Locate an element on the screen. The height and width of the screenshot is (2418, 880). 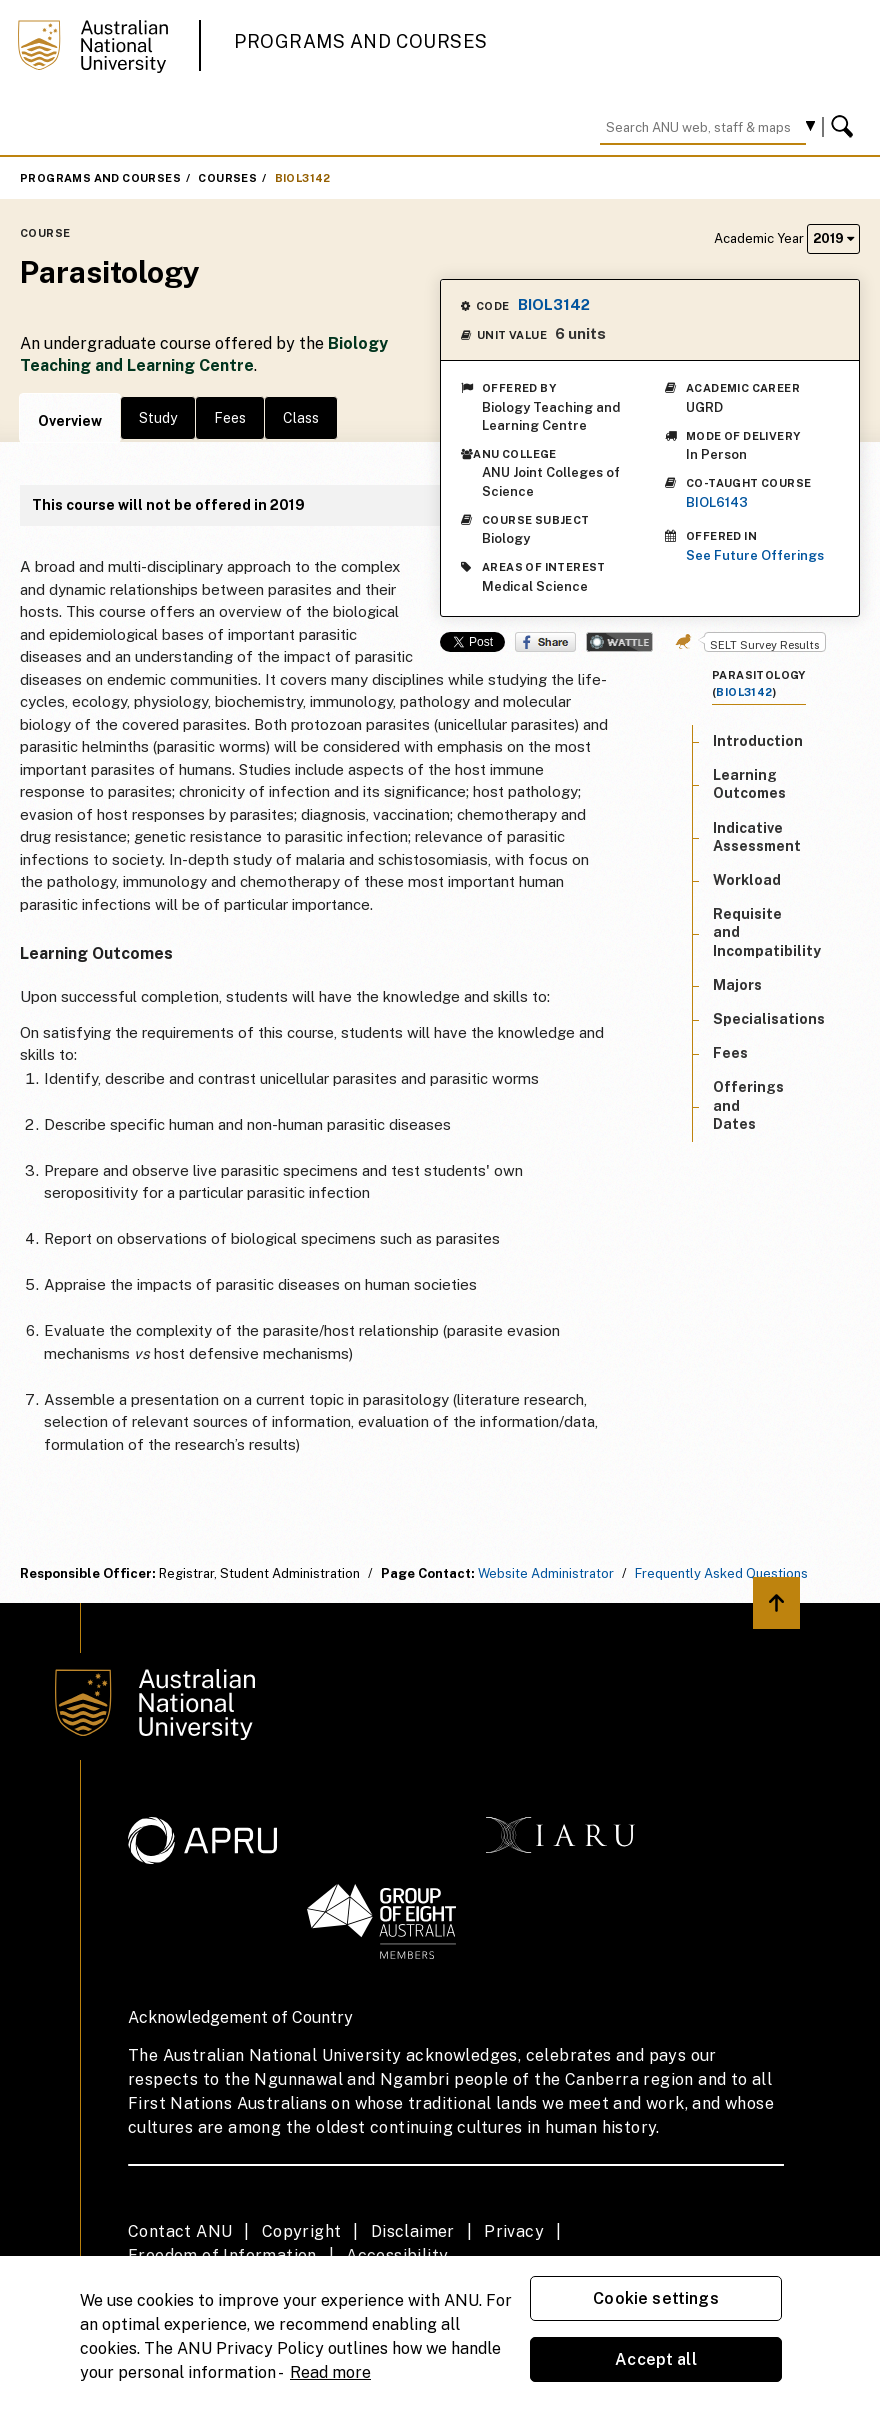
See Future Offerings is located at coordinates (755, 555).